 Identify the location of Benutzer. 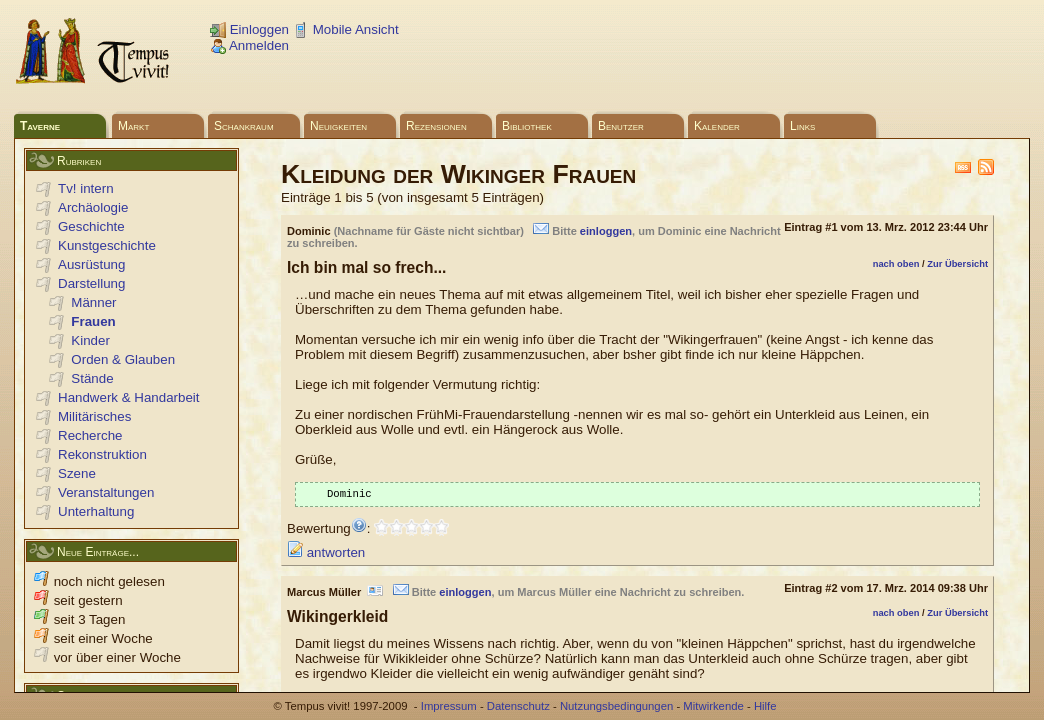
(621, 126).